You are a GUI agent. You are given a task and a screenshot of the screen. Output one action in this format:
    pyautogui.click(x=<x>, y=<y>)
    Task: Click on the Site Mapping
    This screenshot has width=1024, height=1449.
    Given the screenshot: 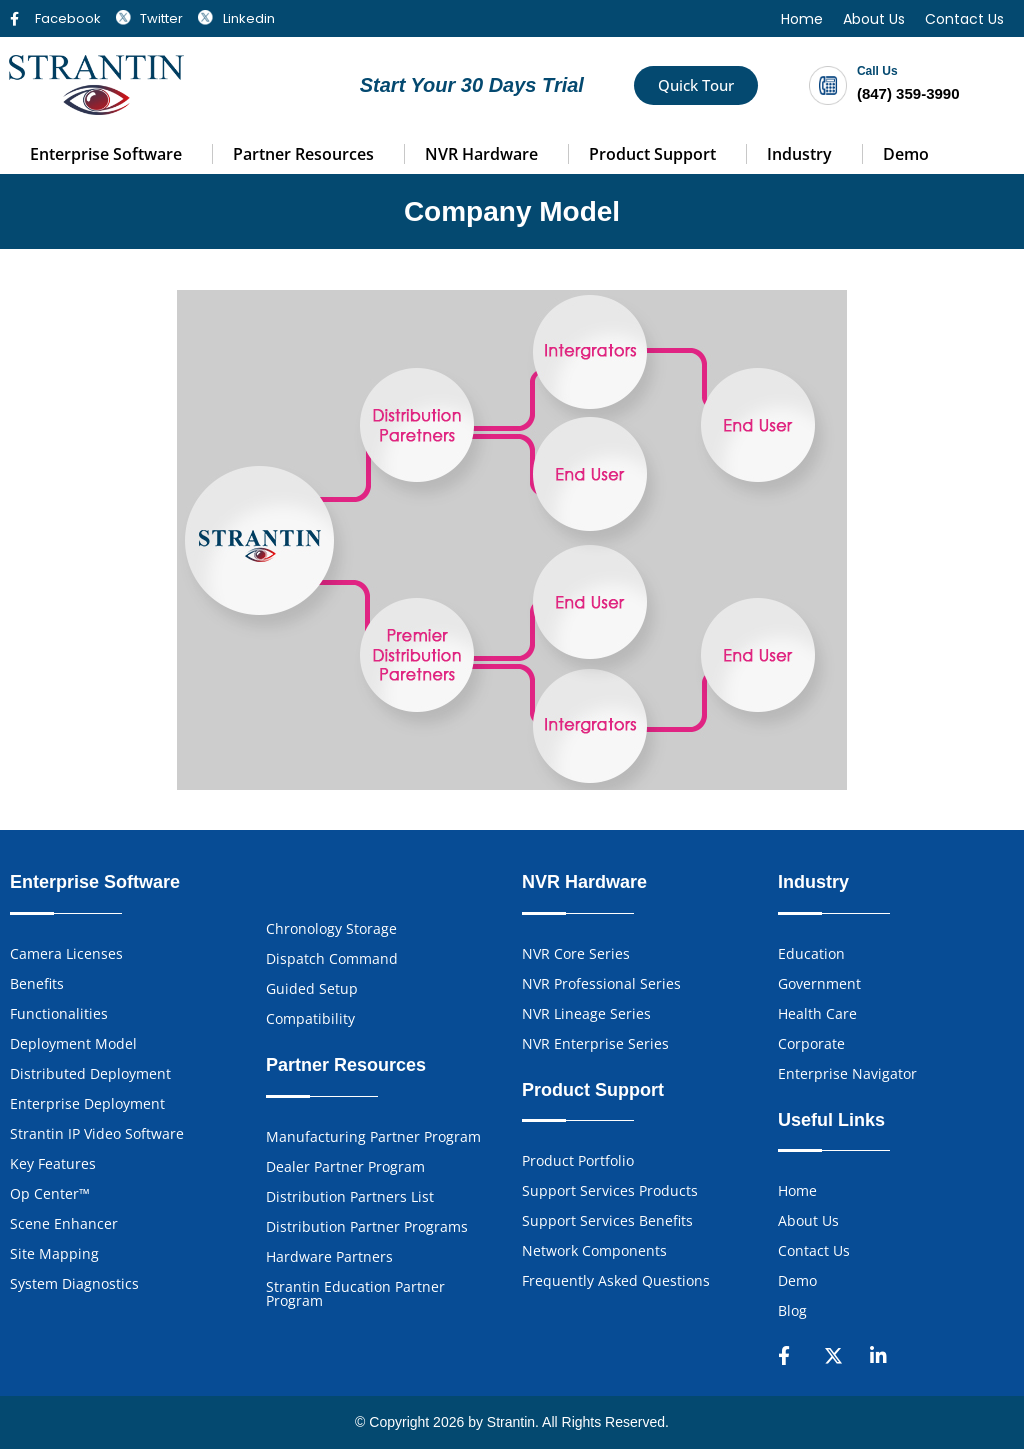 What is the action you would take?
    pyautogui.click(x=54, y=1253)
    